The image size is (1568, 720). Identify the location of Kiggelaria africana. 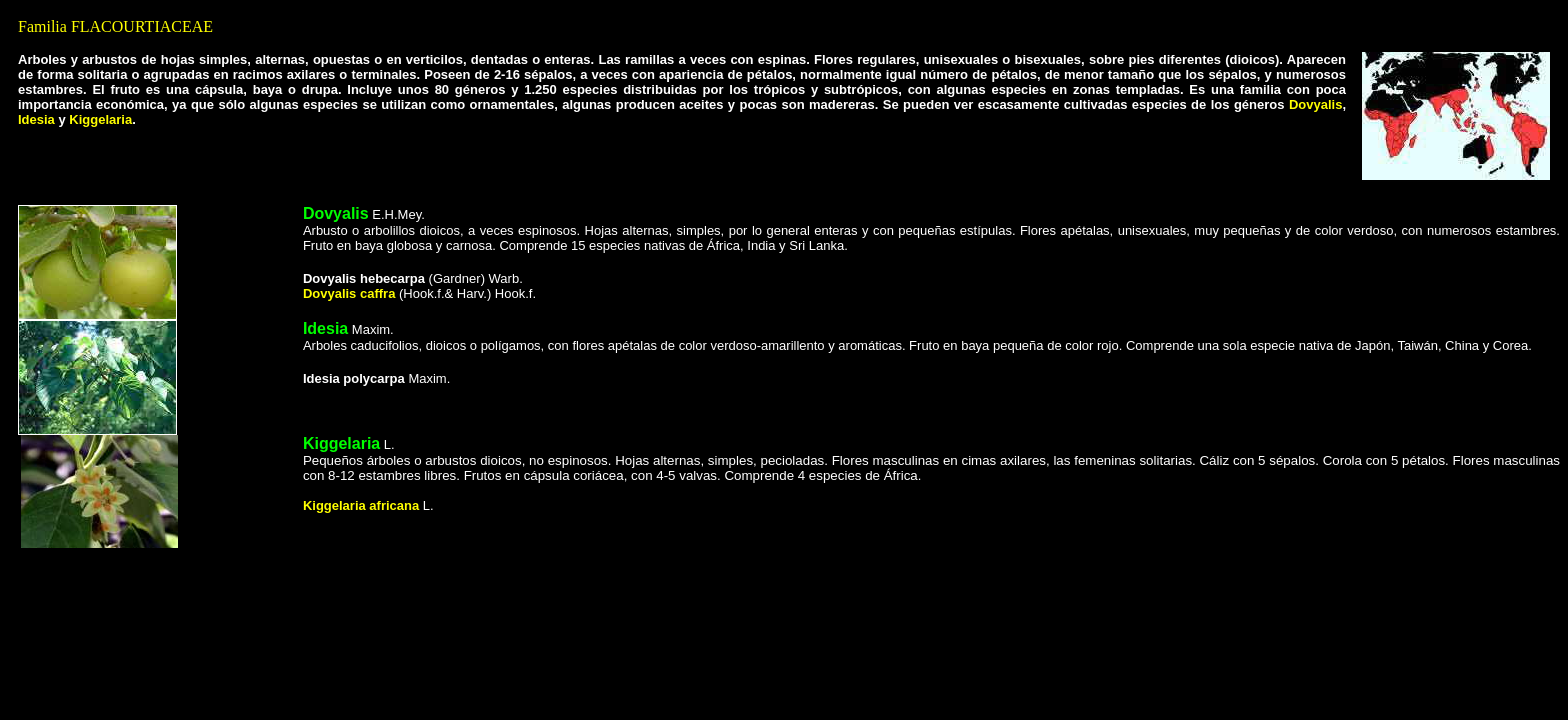
(361, 505).